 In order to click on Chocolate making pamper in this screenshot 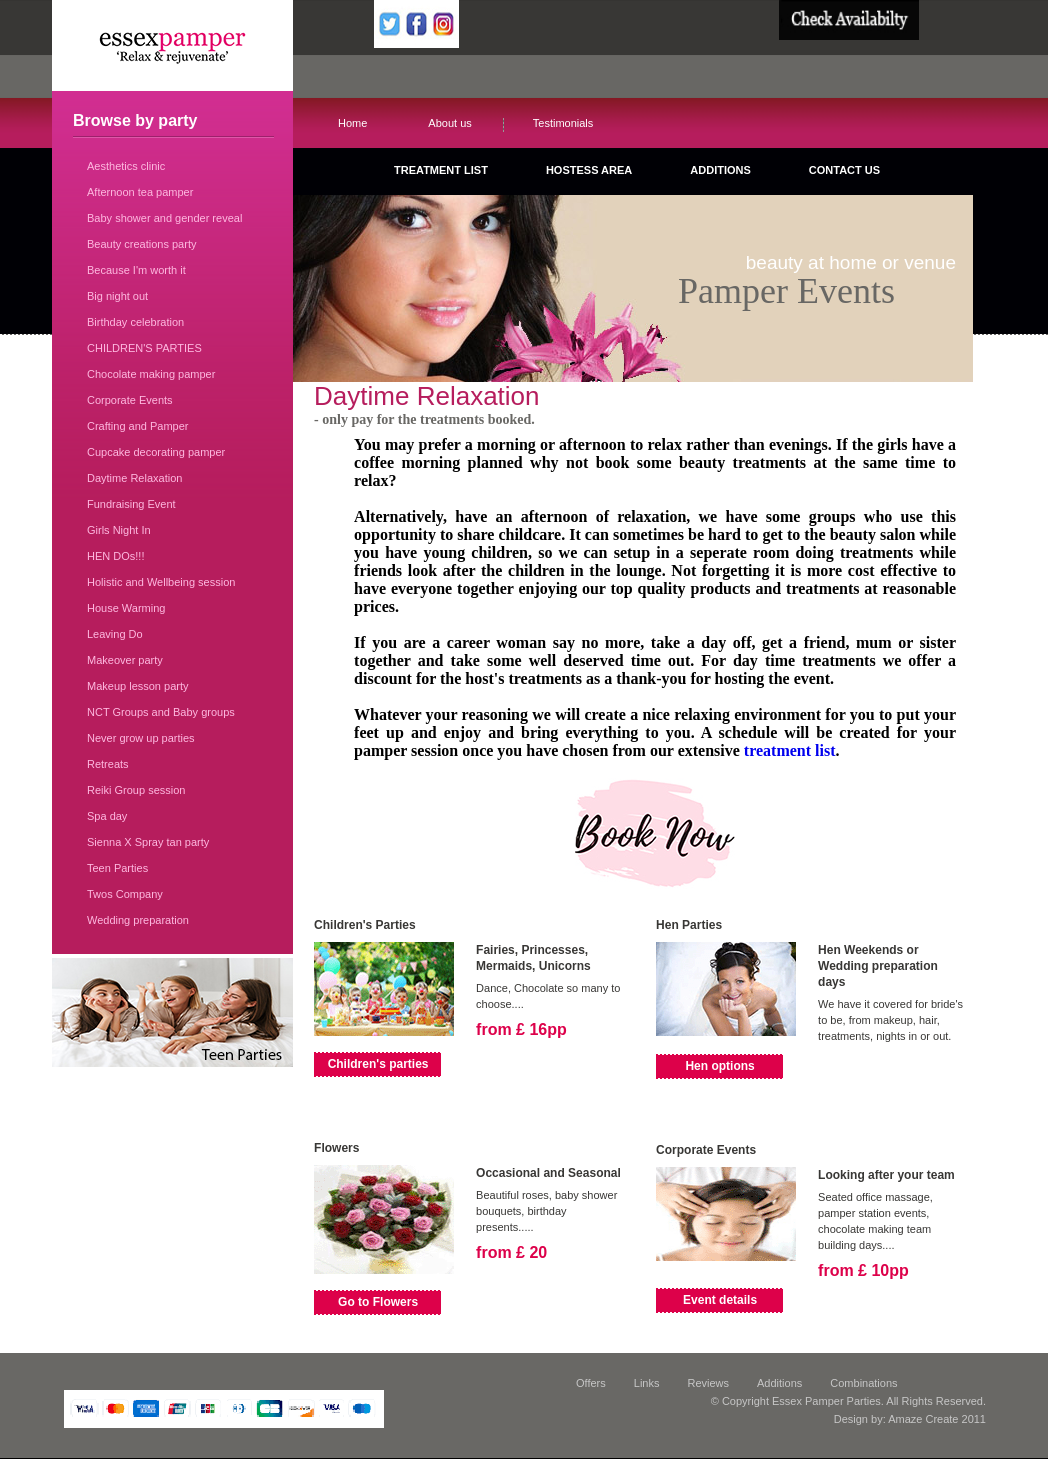, I will do `click(151, 374)`.